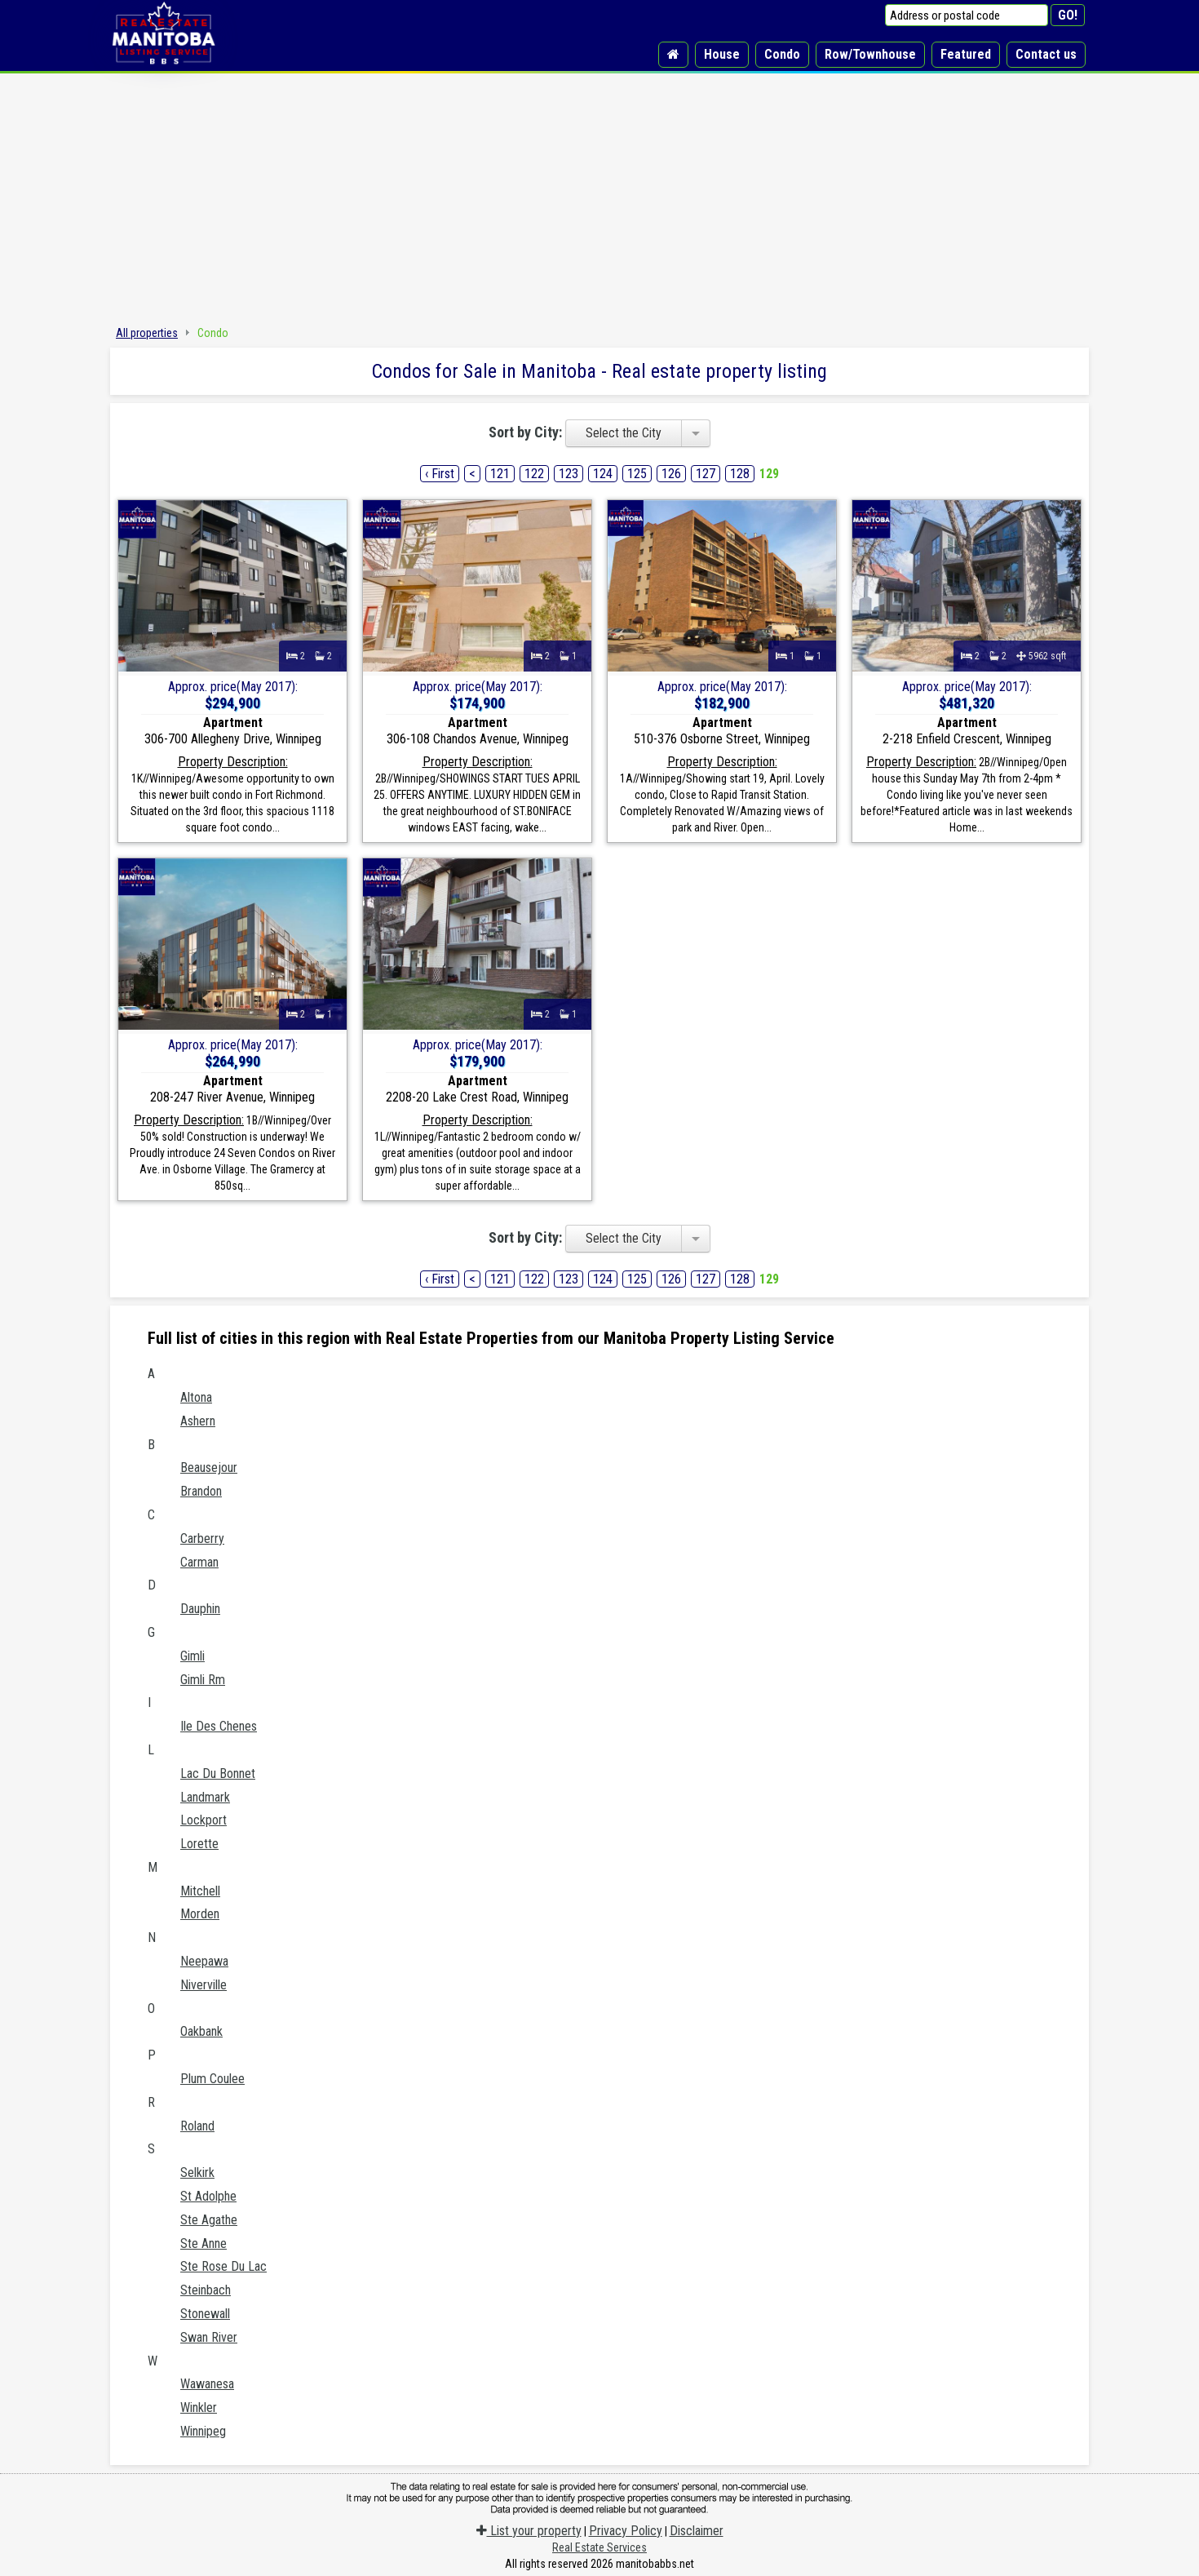 This screenshot has width=1199, height=2576. What do you see at coordinates (201, 1491) in the screenshot?
I see `Brandon` at bounding box center [201, 1491].